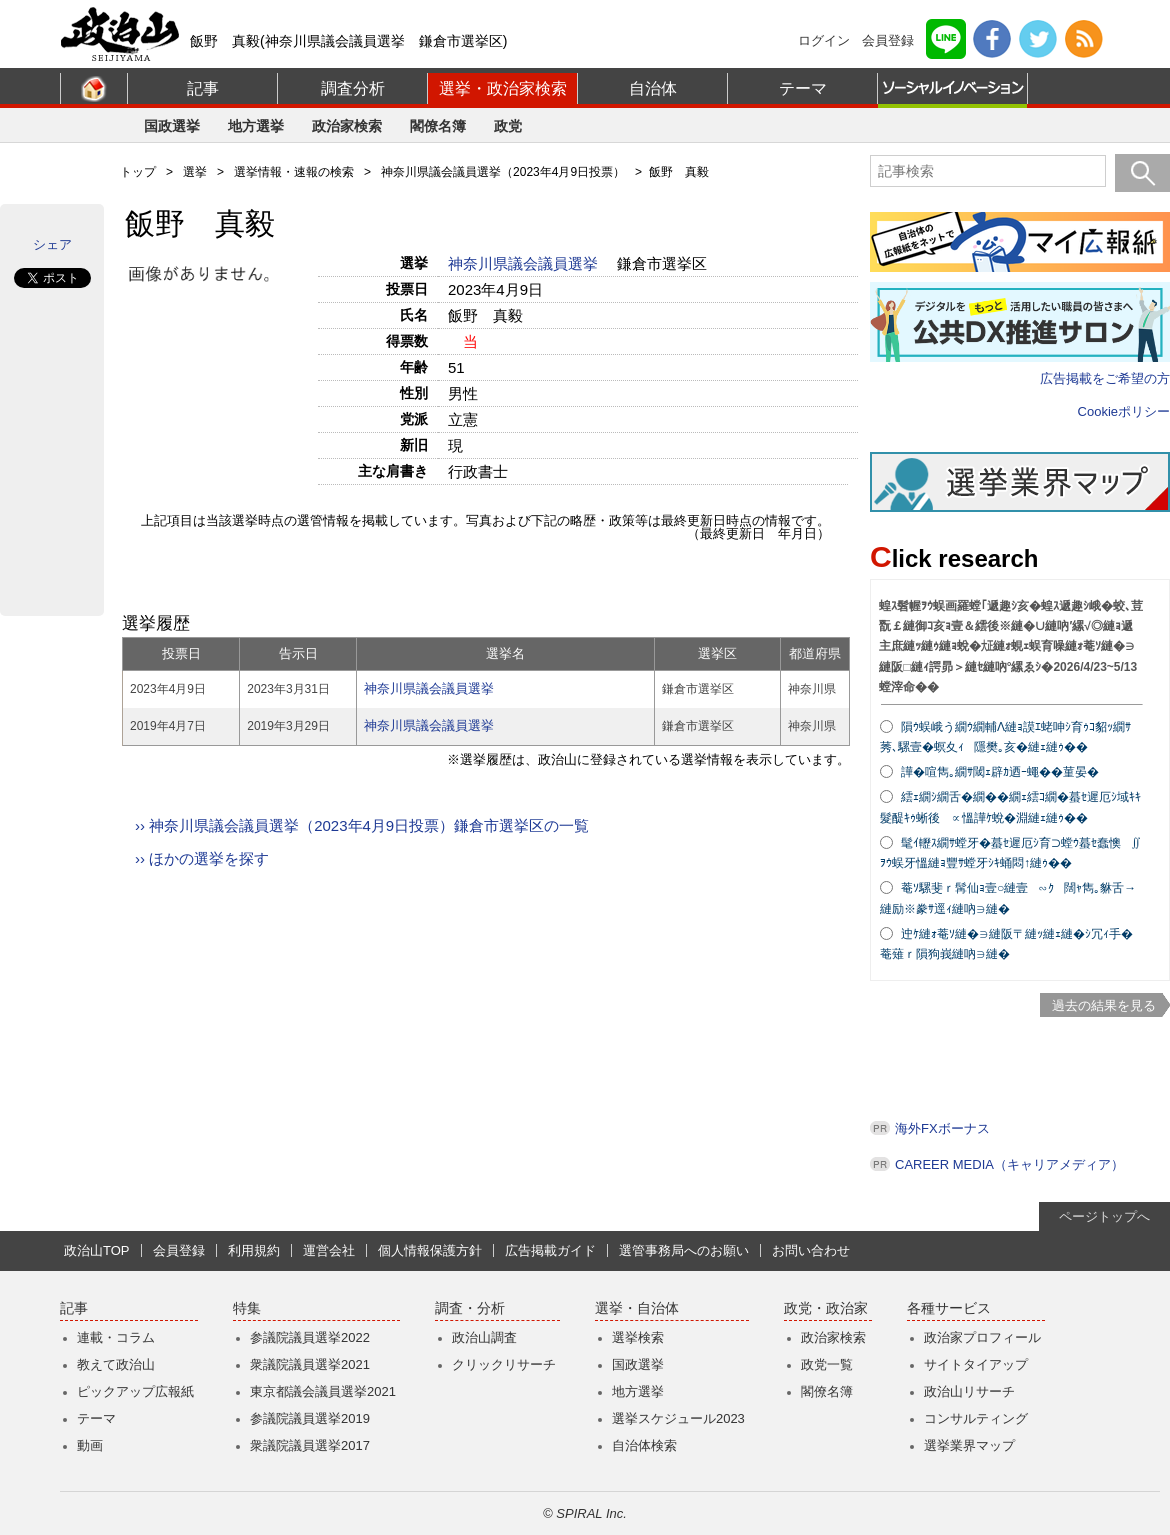 This screenshot has height=1535, width=1170. What do you see at coordinates (678, 1418) in the screenshot?
I see `選挙スケジュール2023` at bounding box center [678, 1418].